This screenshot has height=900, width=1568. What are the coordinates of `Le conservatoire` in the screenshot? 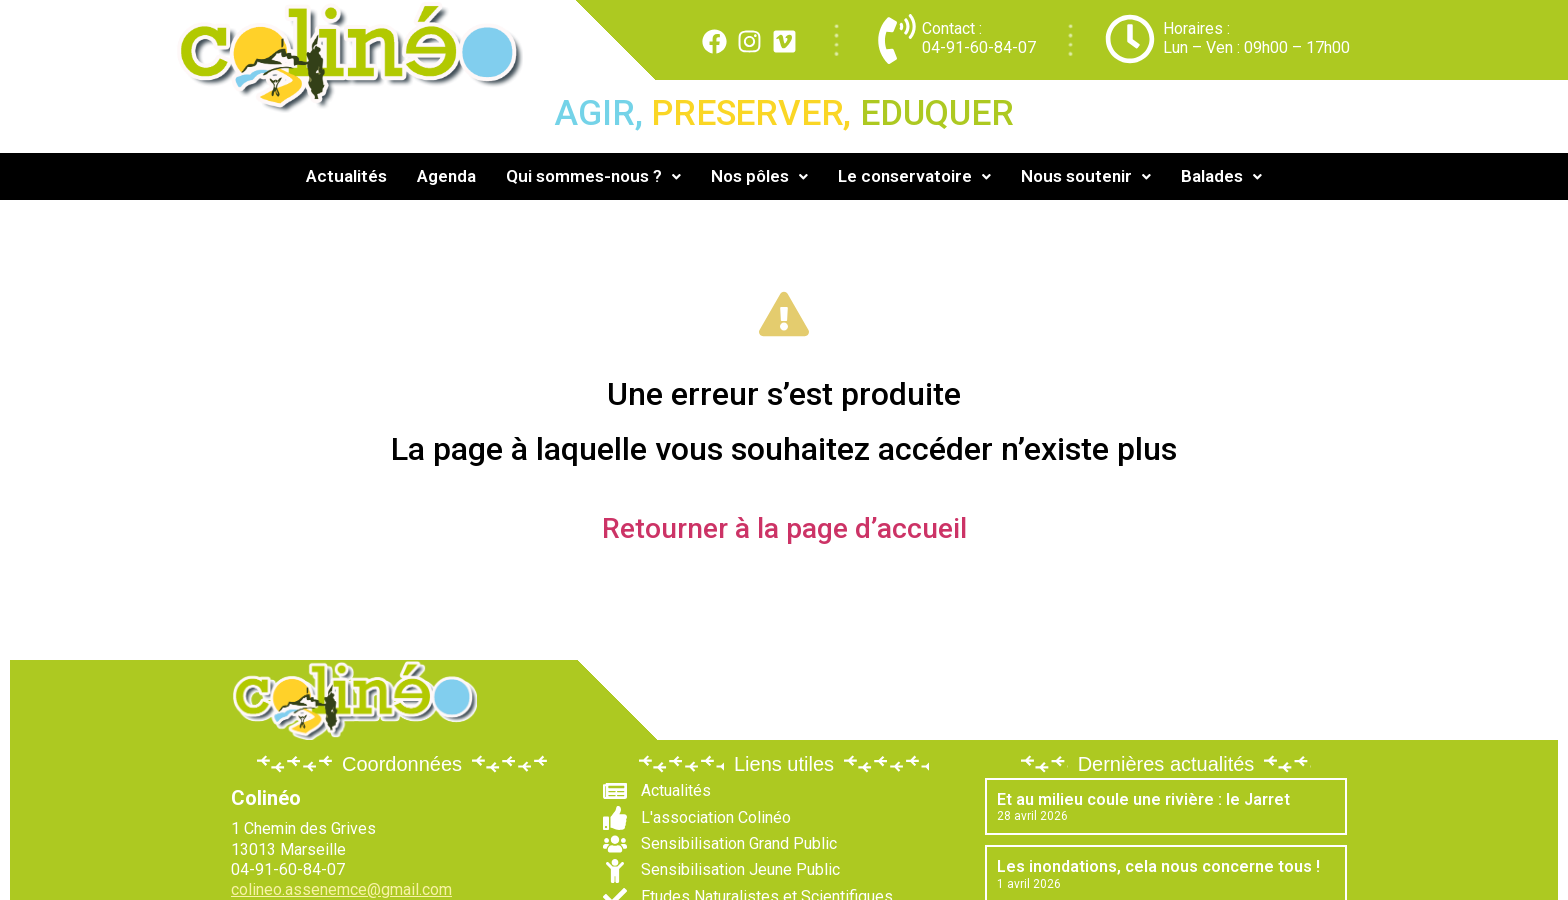 It's located at (914, 176).